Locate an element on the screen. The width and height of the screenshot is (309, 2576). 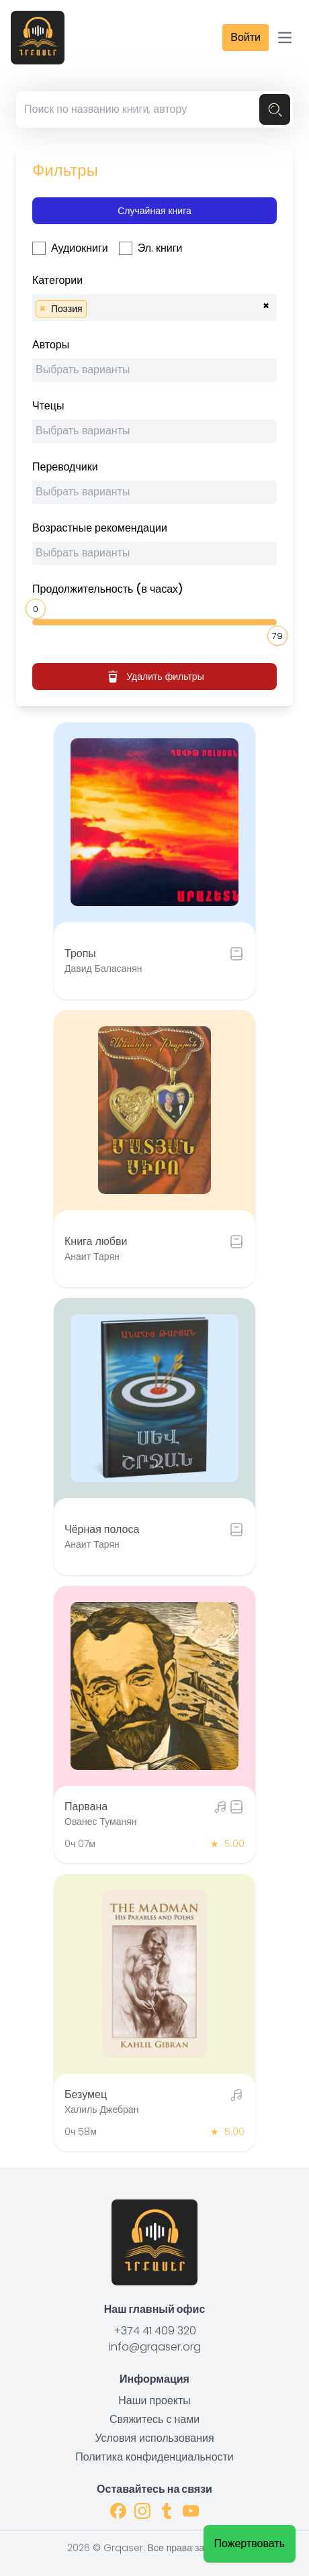
Категории is located at coordinates (57, 280).